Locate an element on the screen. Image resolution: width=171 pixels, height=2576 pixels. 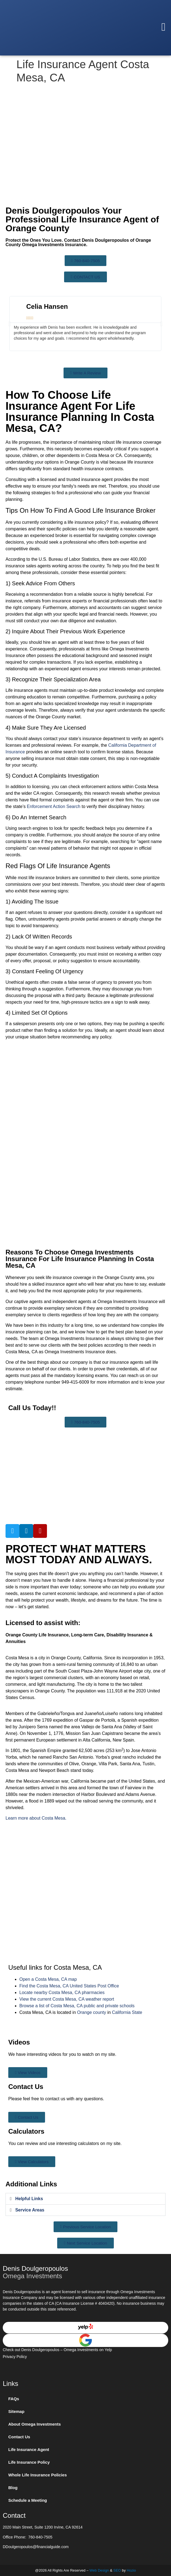
About Omega Investments is located at coordinates (34, 2424).